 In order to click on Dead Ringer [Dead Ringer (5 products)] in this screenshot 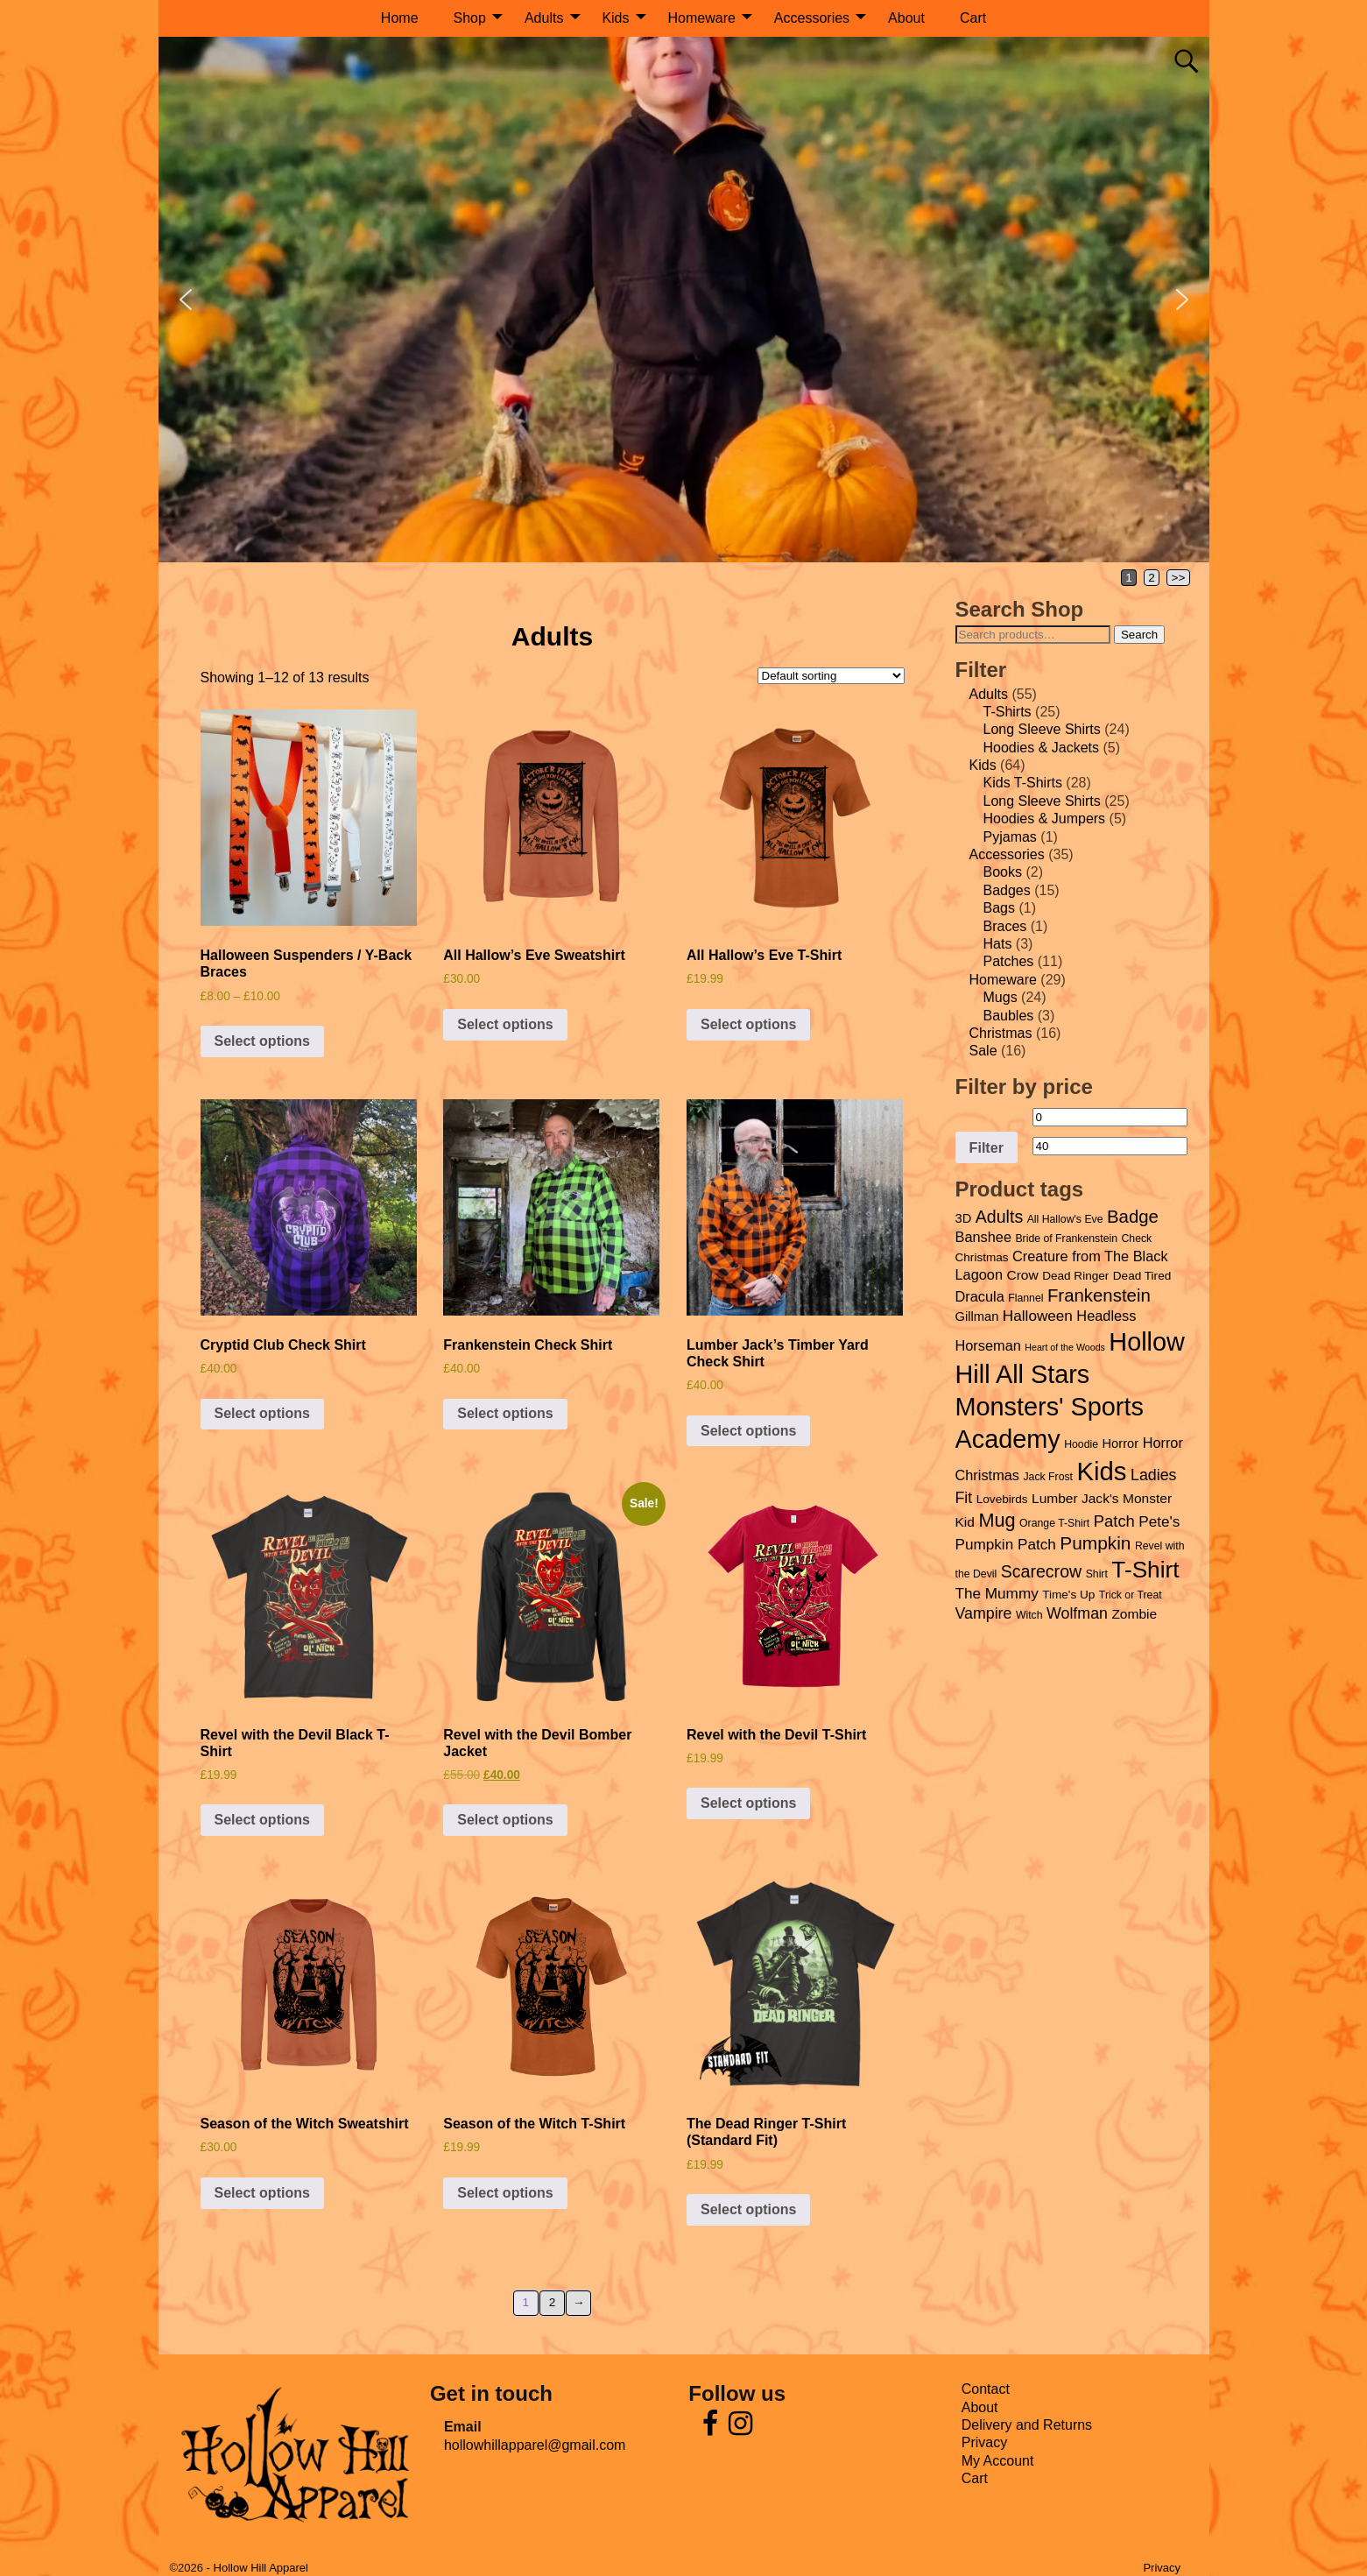, I will do `click(1075, 1275)`.